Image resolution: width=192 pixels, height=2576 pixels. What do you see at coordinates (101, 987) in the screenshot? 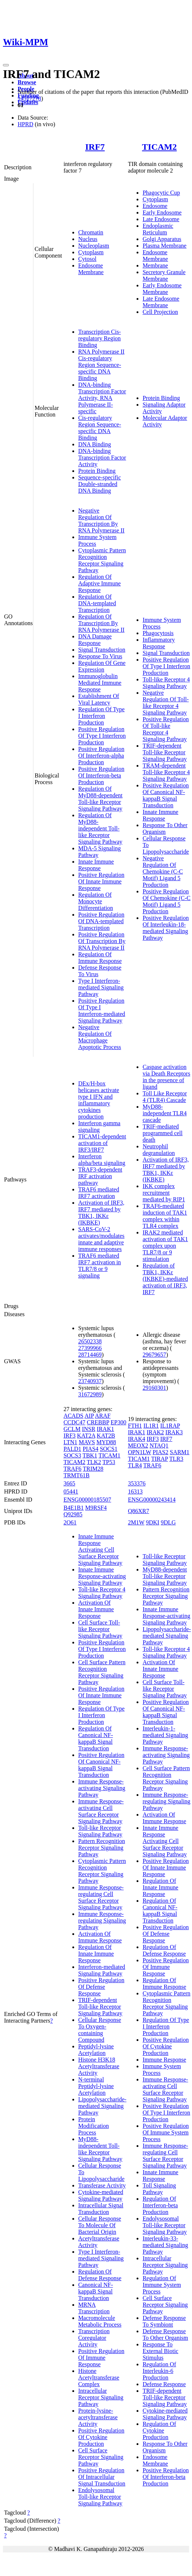
I see `Type I Interferon-mediated Signaling Pathway` at bounding box center [101, 987].